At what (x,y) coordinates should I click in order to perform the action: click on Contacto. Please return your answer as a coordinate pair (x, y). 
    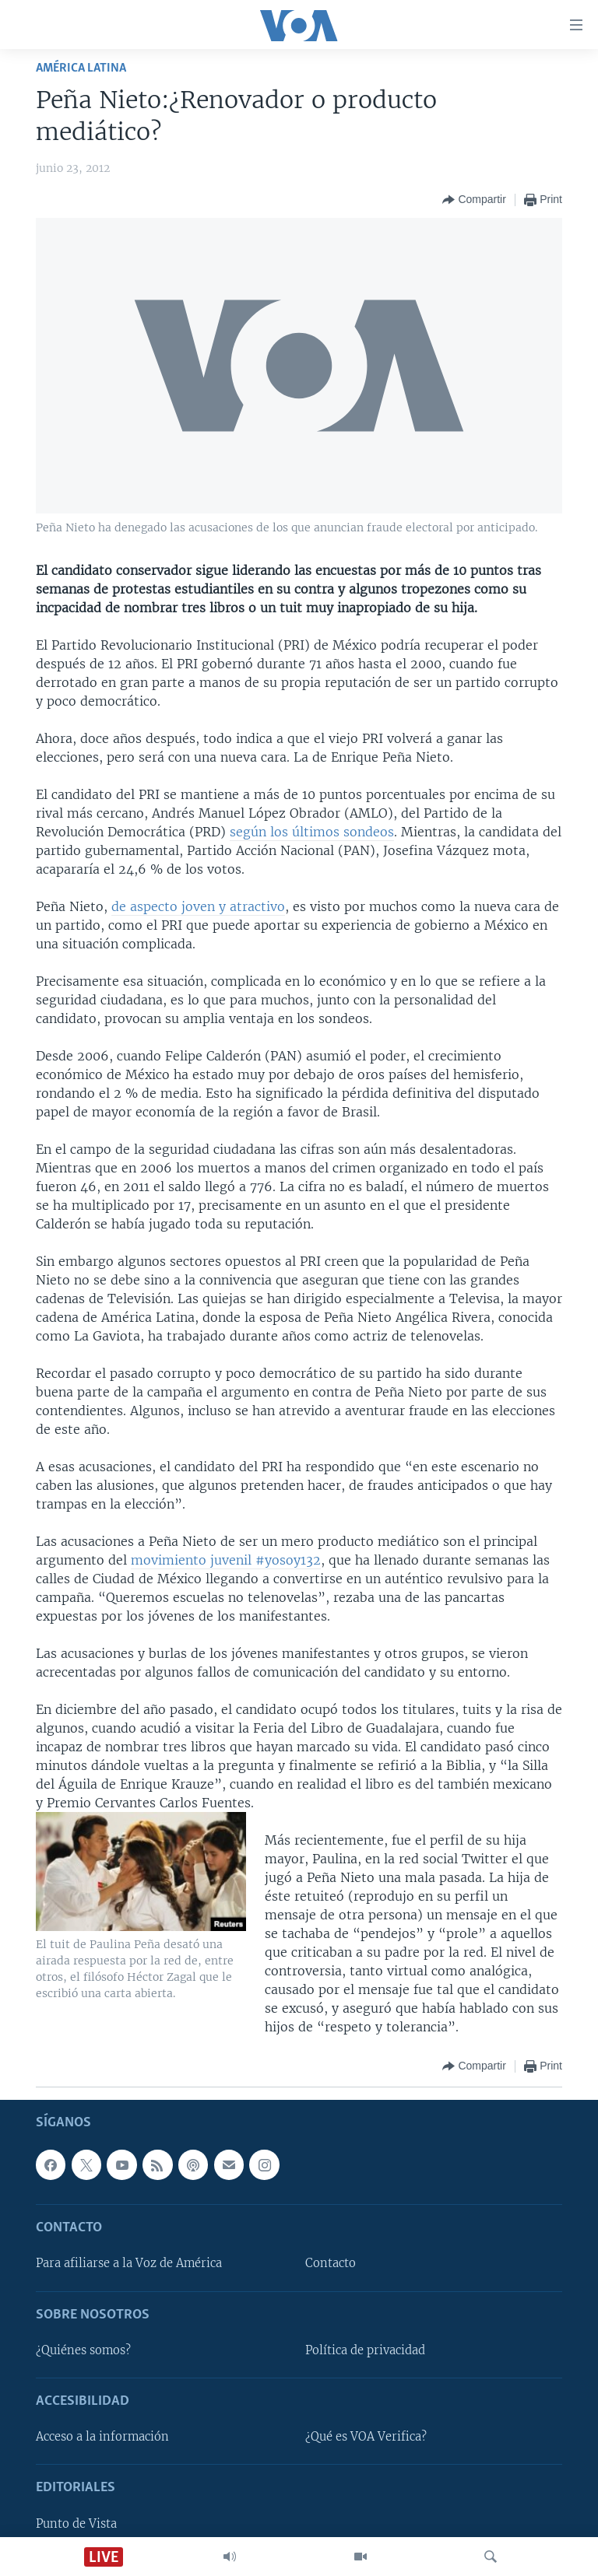
    Looking at the image, I should click on (330, 2264).